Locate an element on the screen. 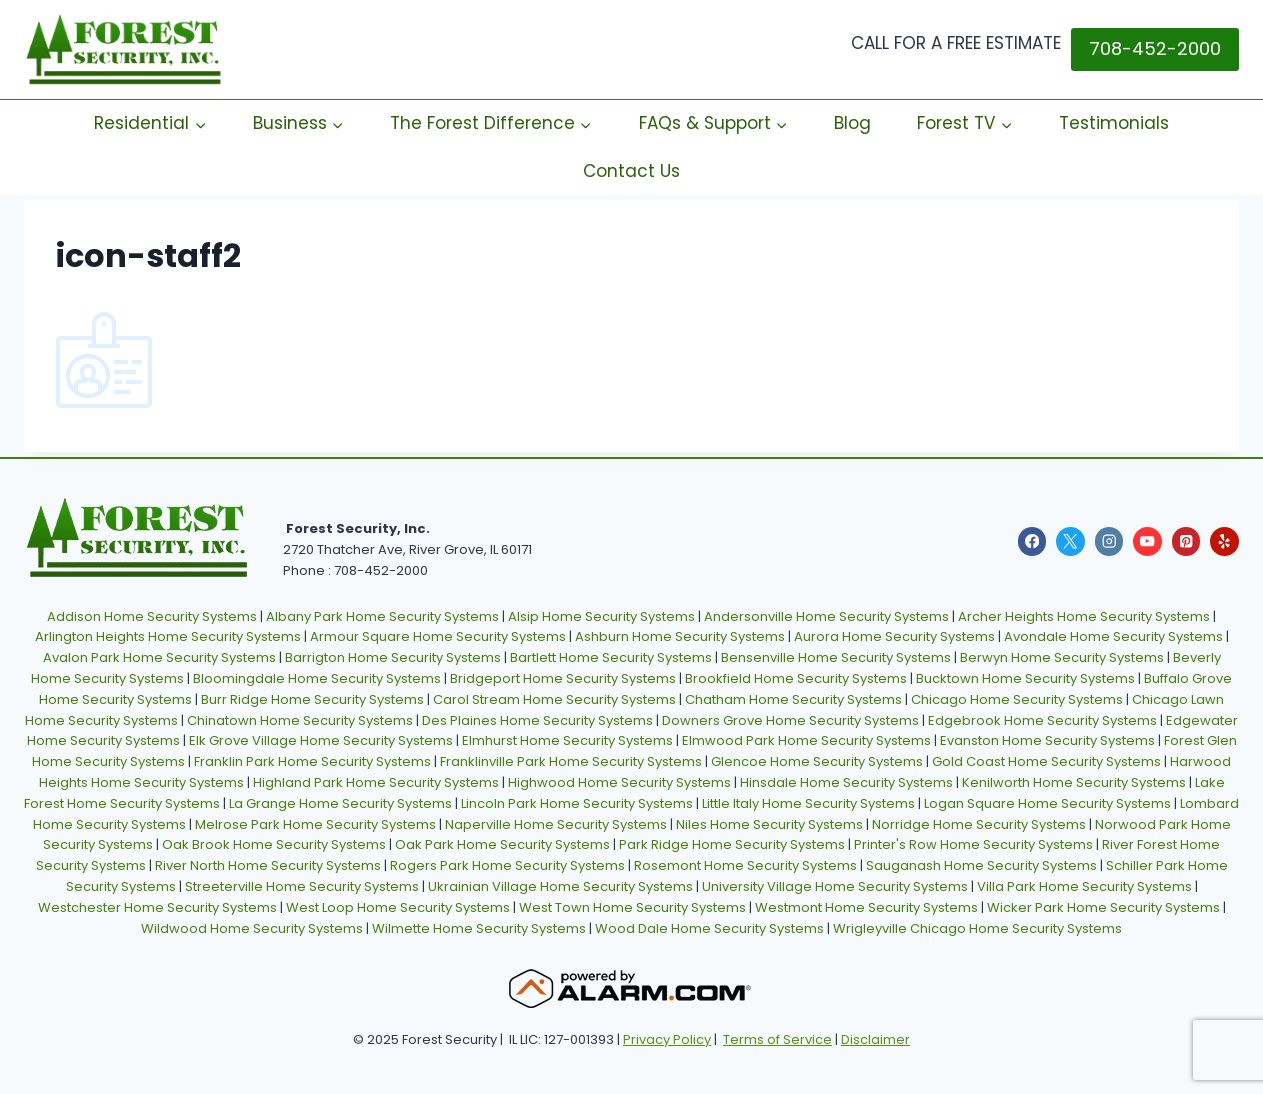 This screenshot has height=1094, width=1263. Barrigton Home Security Systems is located at coordinates (393, 657).